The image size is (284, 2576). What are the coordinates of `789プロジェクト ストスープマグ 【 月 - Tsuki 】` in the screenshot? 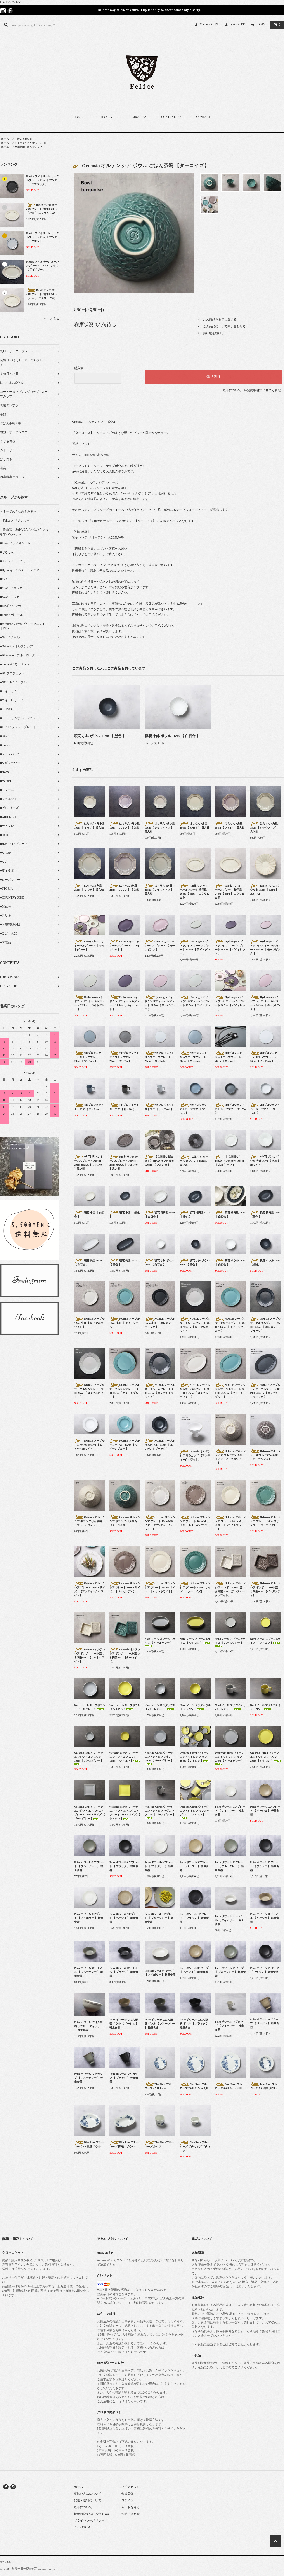 It's located at (265, 1109).